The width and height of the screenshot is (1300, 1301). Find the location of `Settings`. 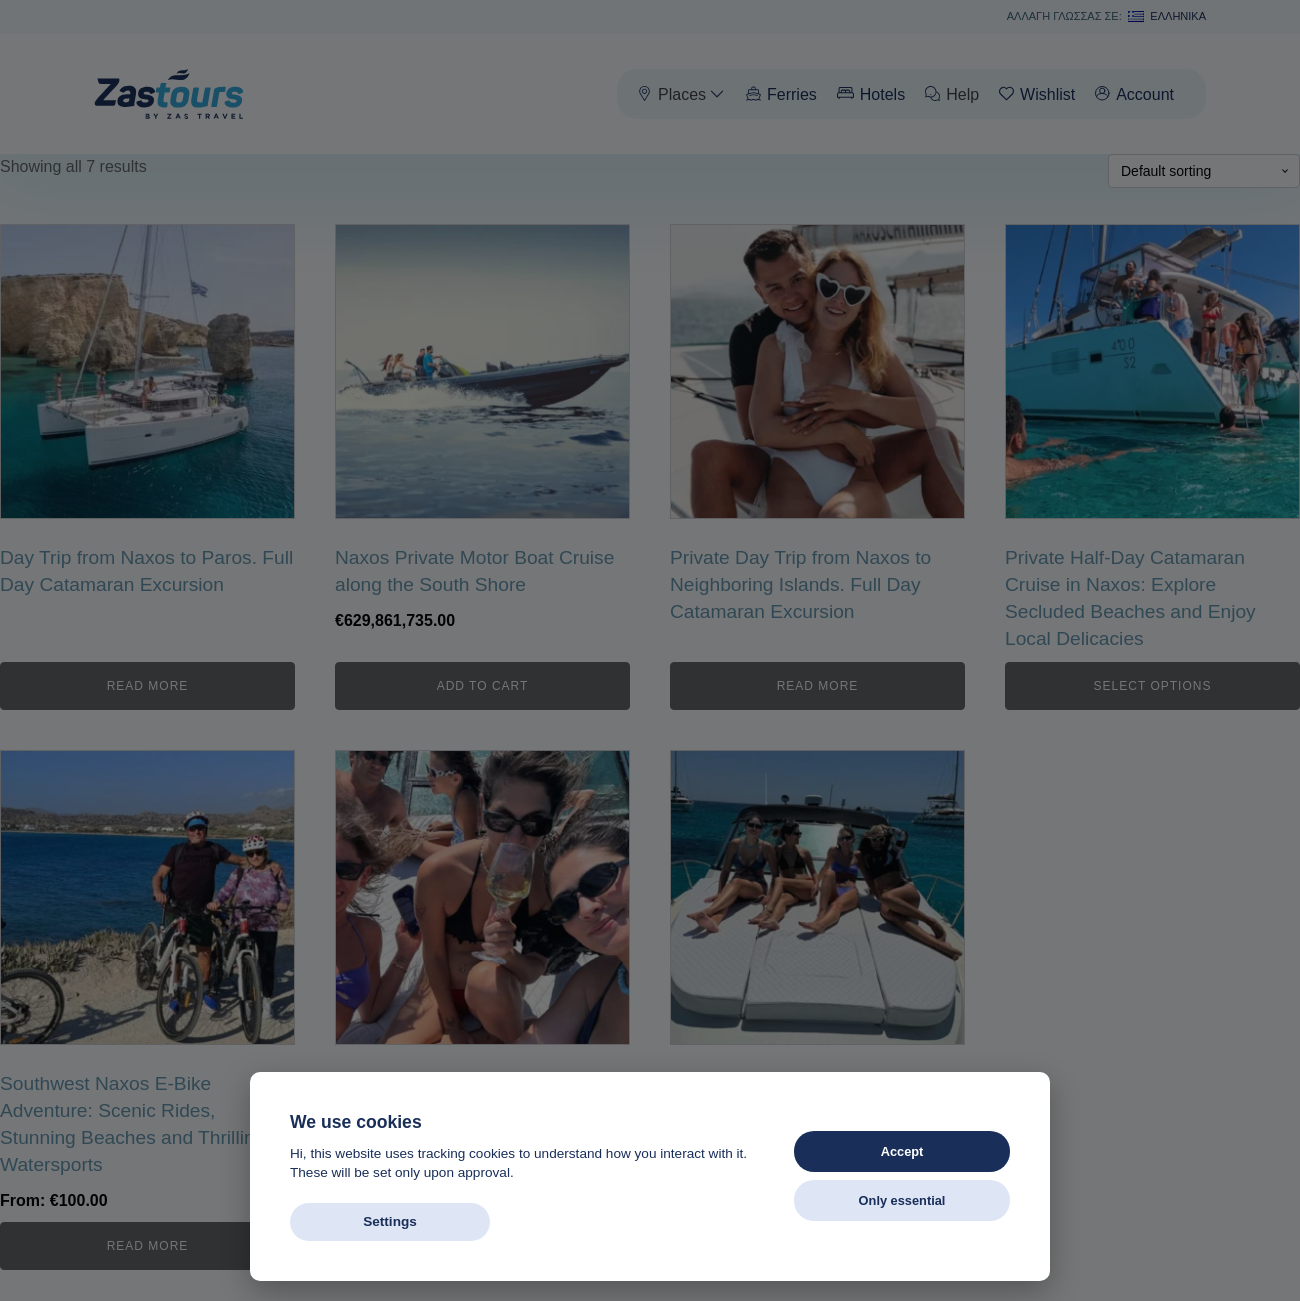

Settings is located at coordinates (390, 1221).